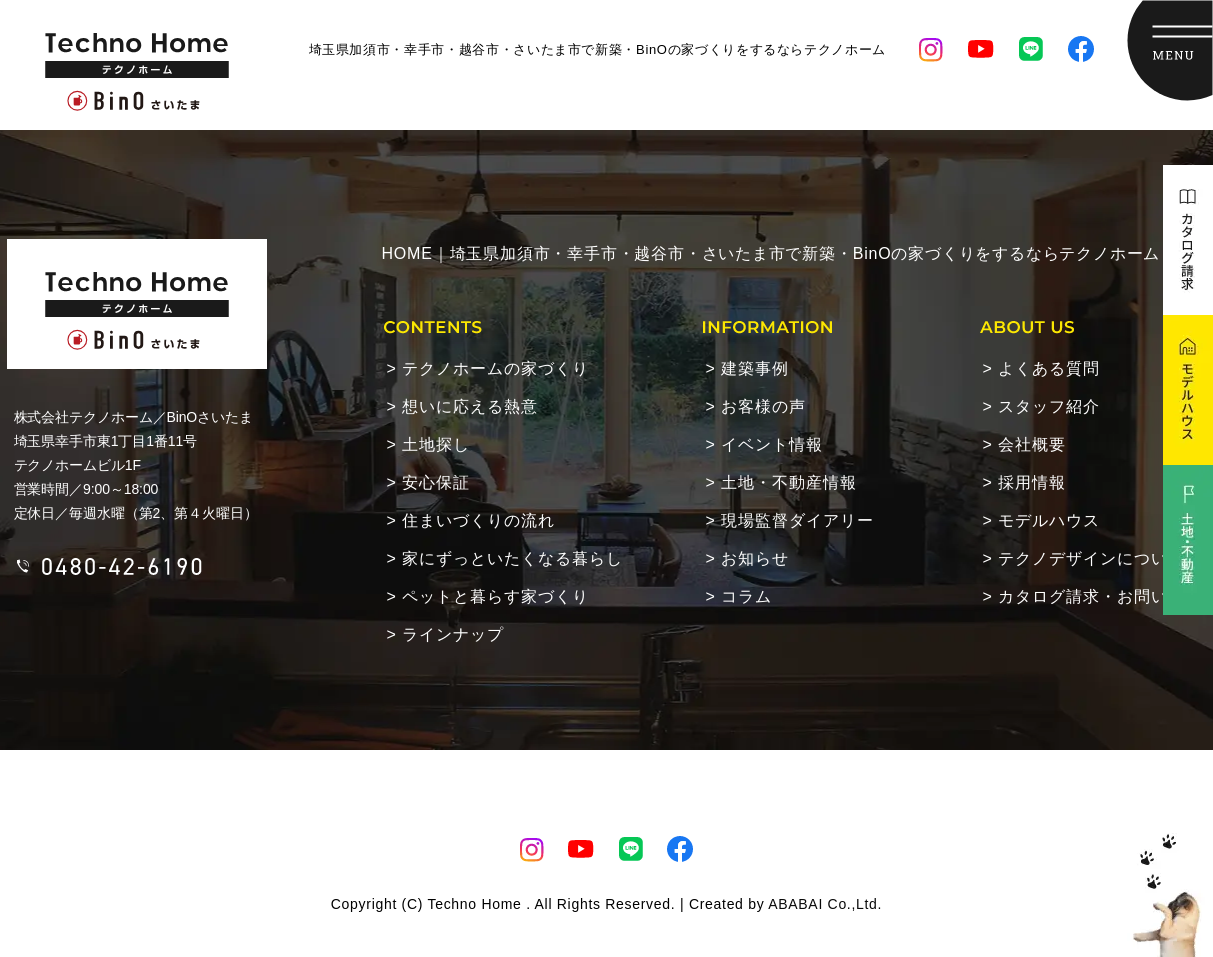 The width and height of the screenshot is (1213, 957). What do you see at coordinates (1049, 520) in the screenshot?
I see `モデルハウス` at bounding box center [1049, 520].